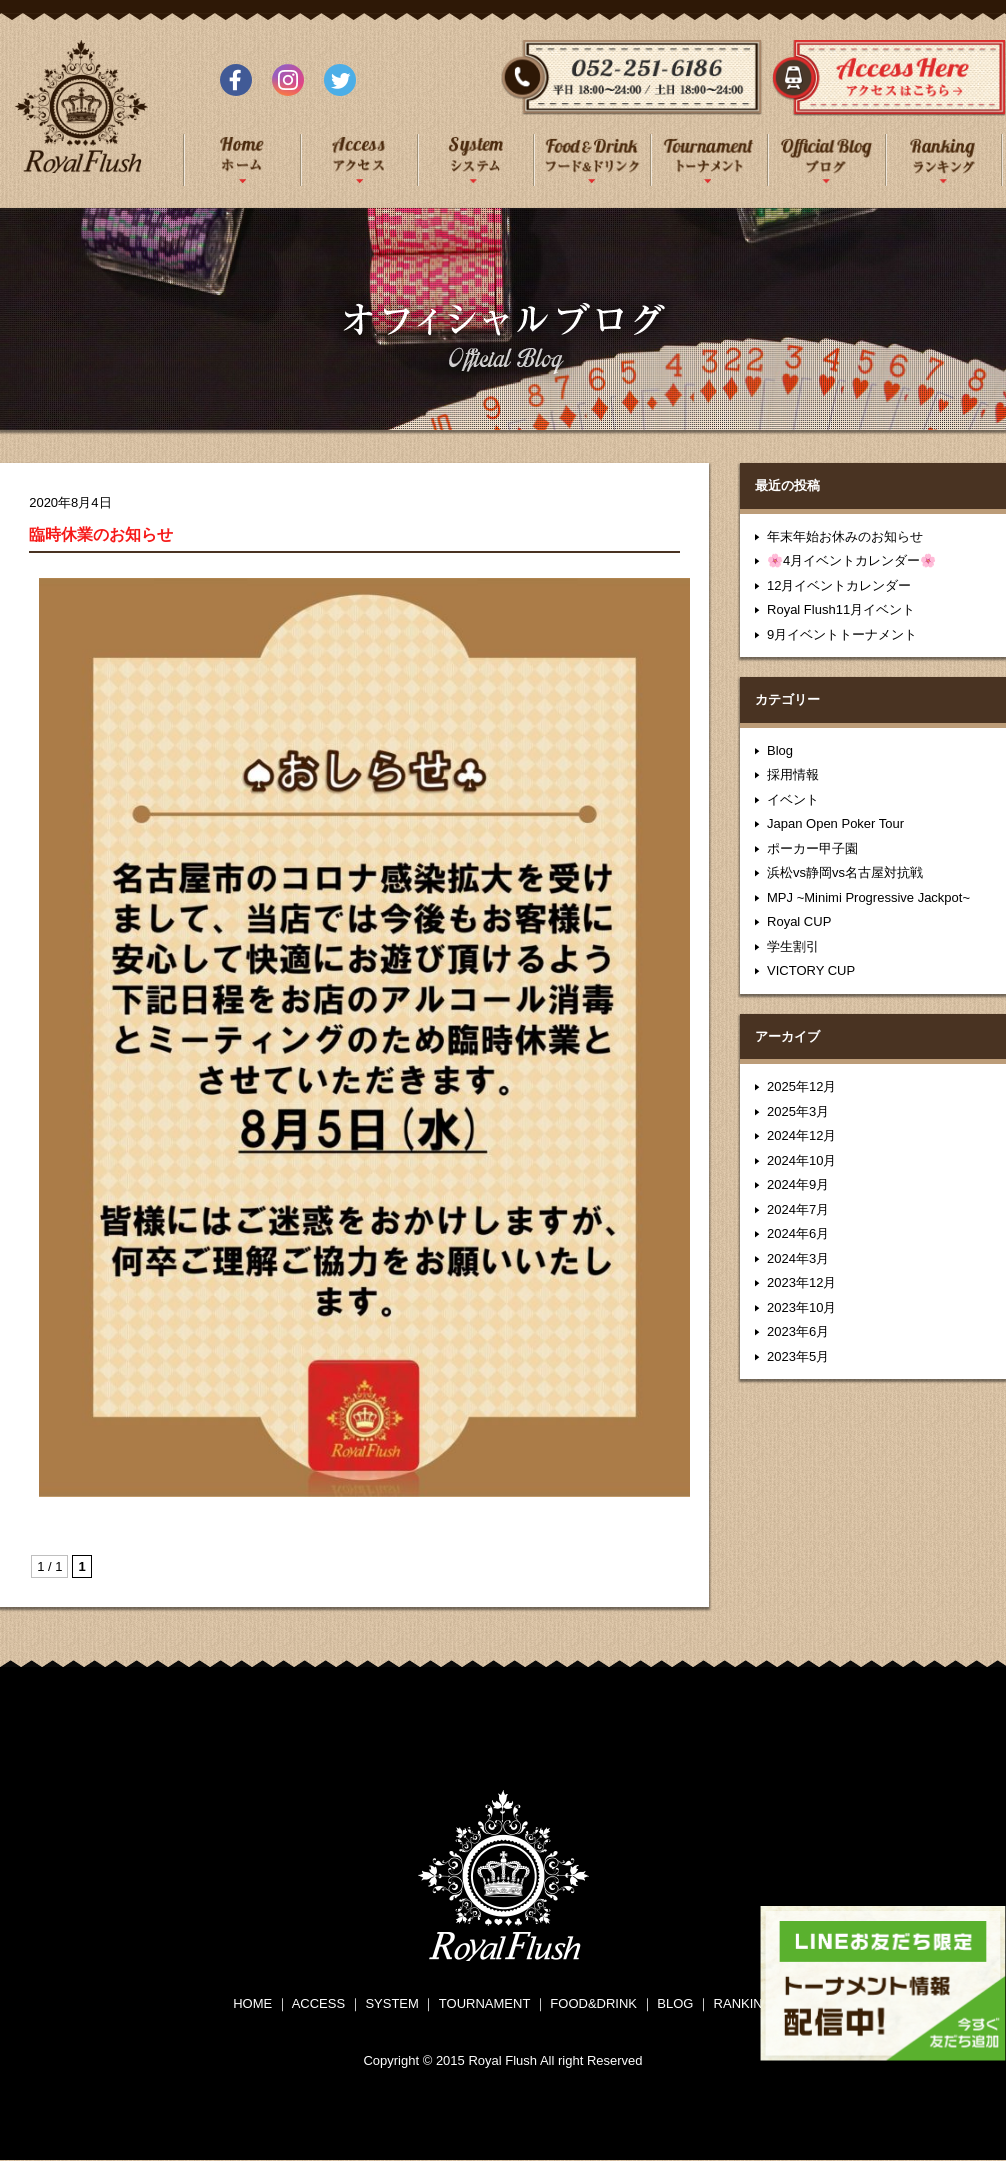  Describe the element at coordinates (391, 2003) in the screenshot. I see `SYSTEM` at that location.